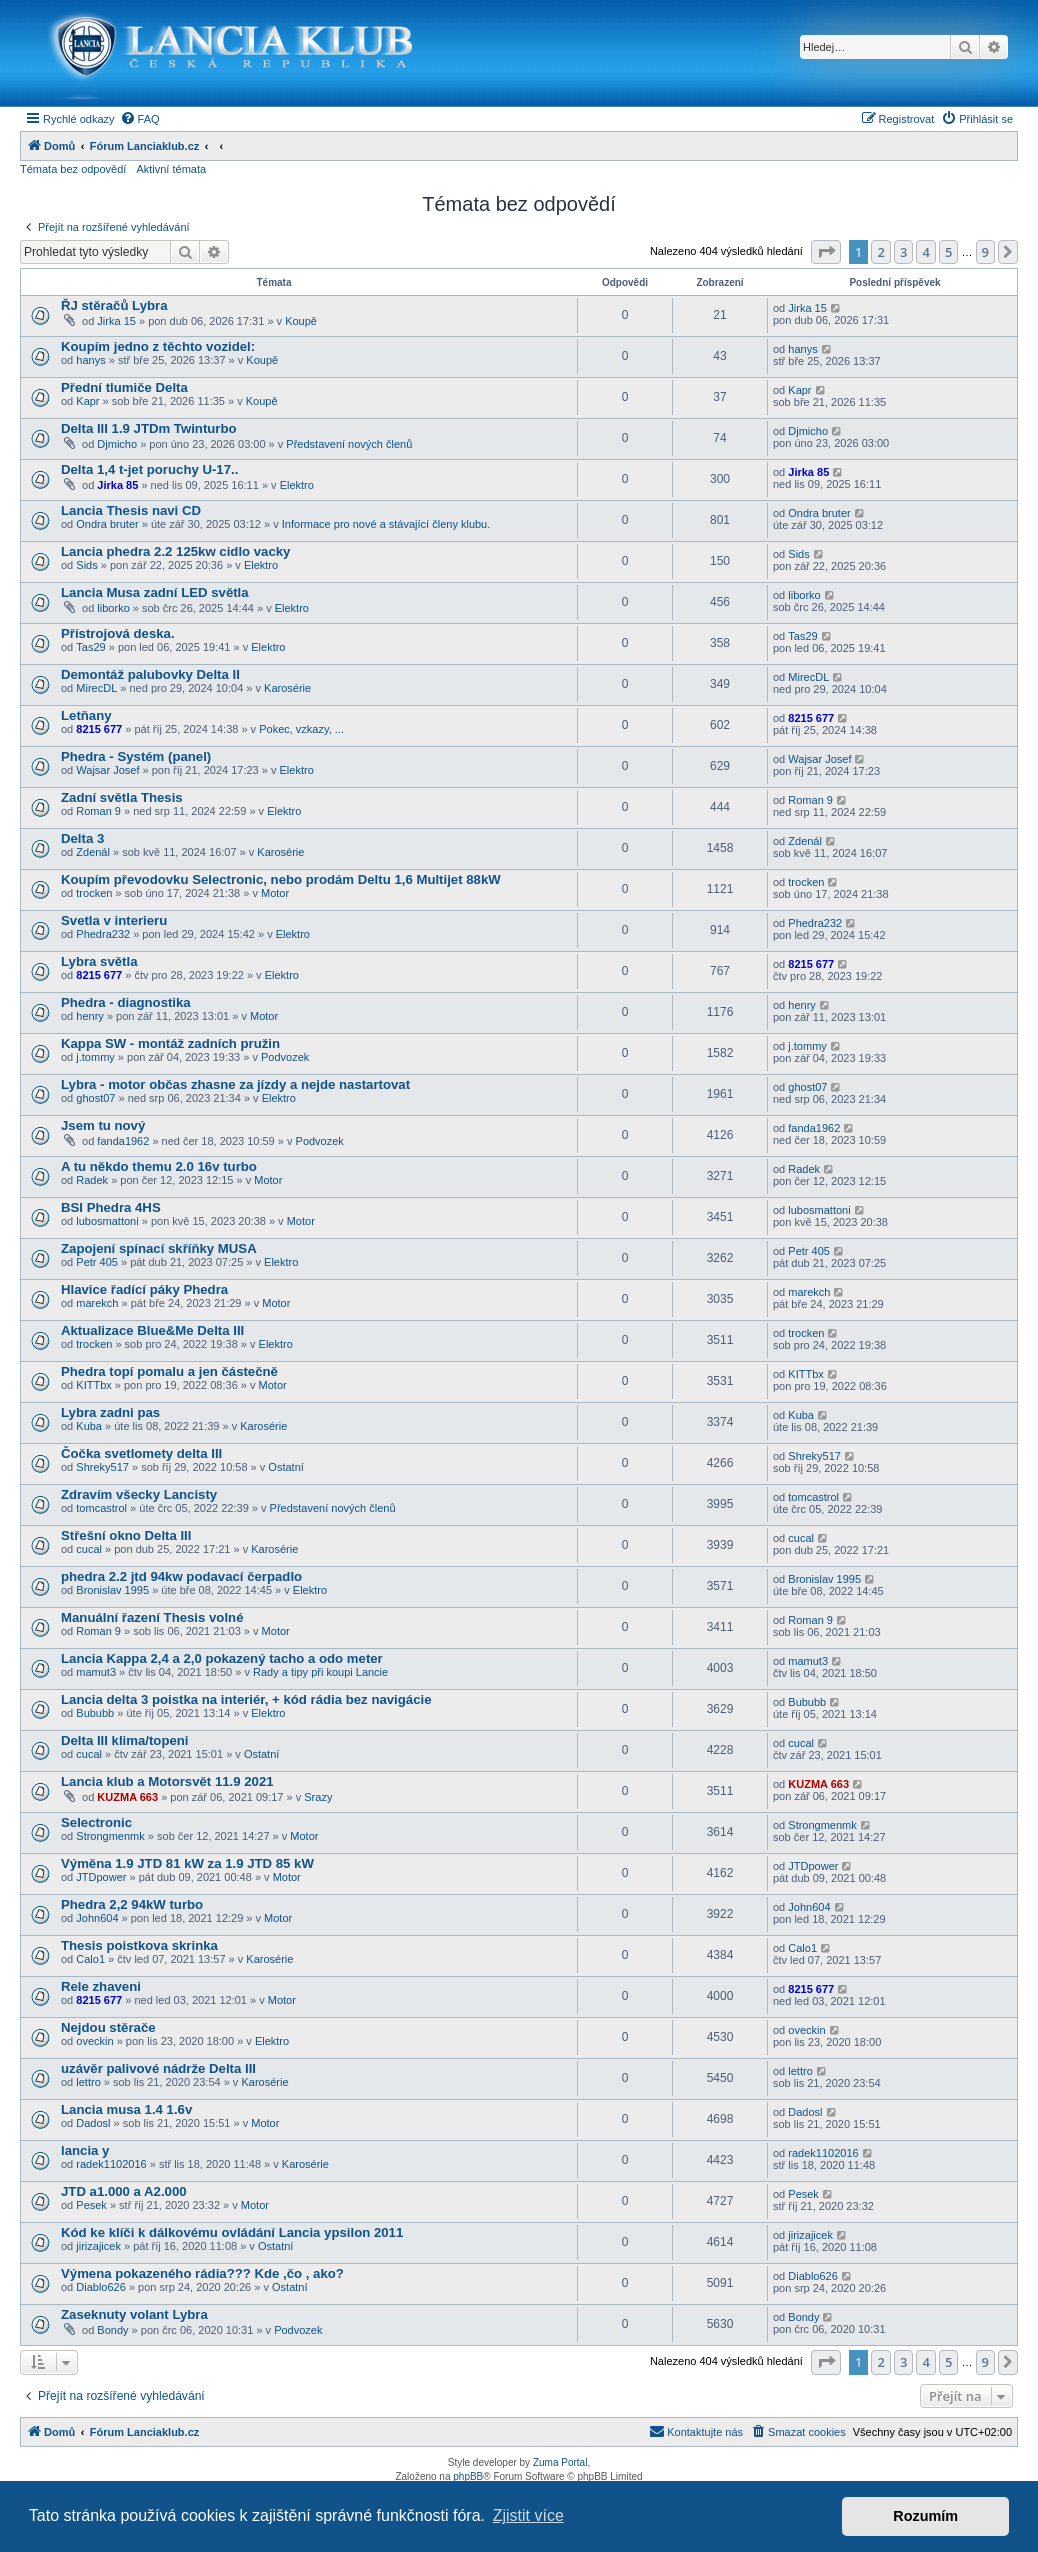  Describe the element at coordinates (96, 688) in the screenshot. I see `MirecDL` at that location.